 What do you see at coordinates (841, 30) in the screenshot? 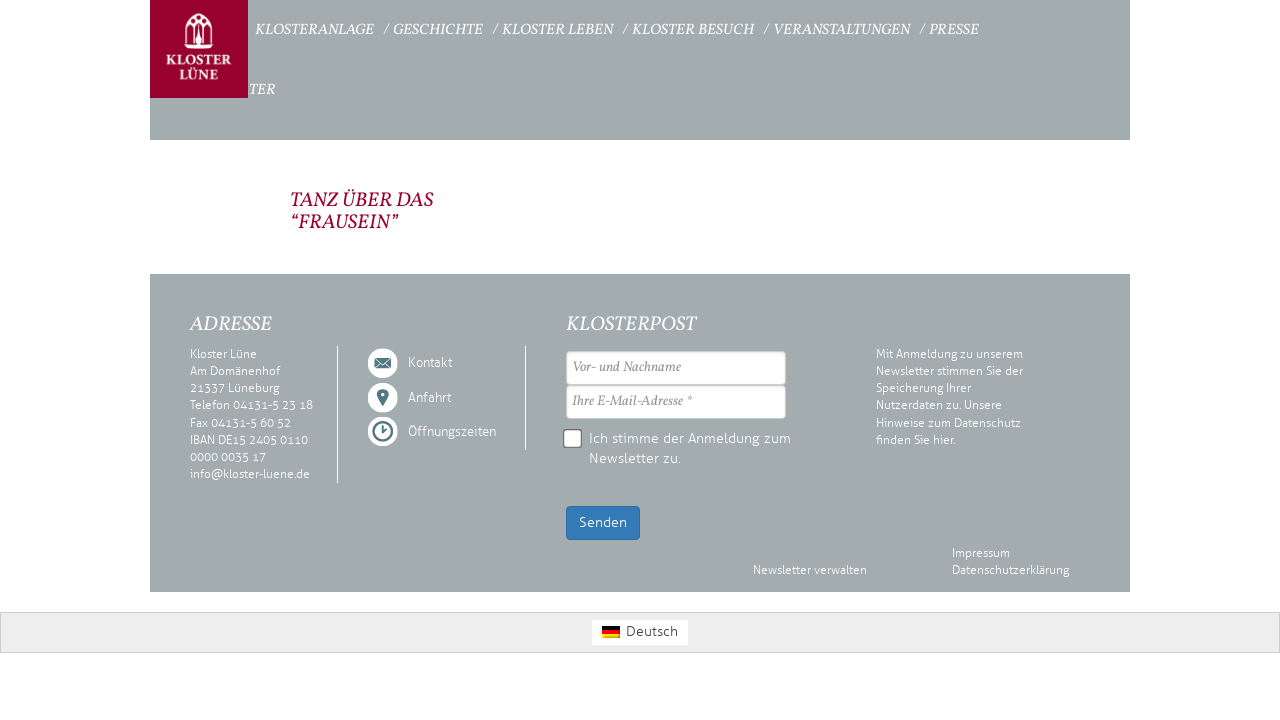
I see `Veranstaltungen` at bounding box center [841, 30].